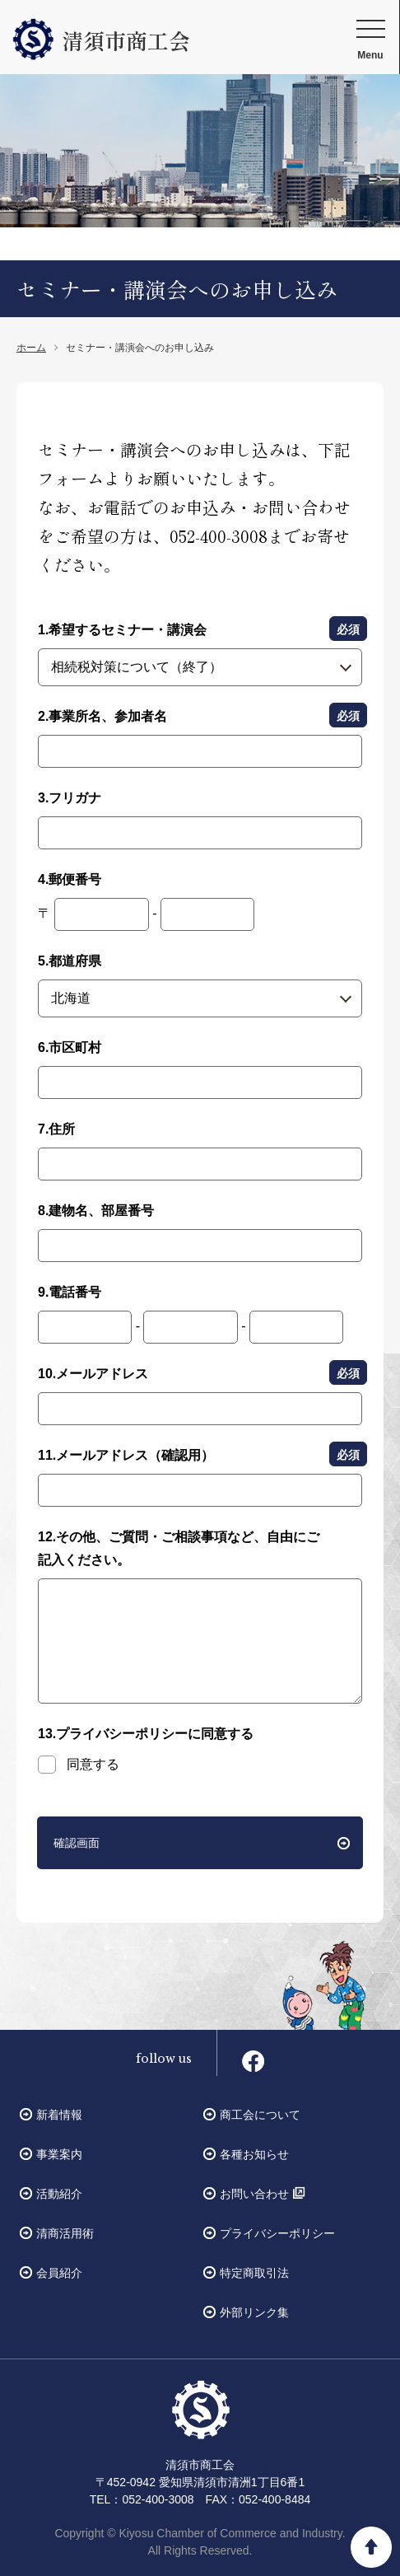  I want to click on 商工会について, so click(260, 2114).